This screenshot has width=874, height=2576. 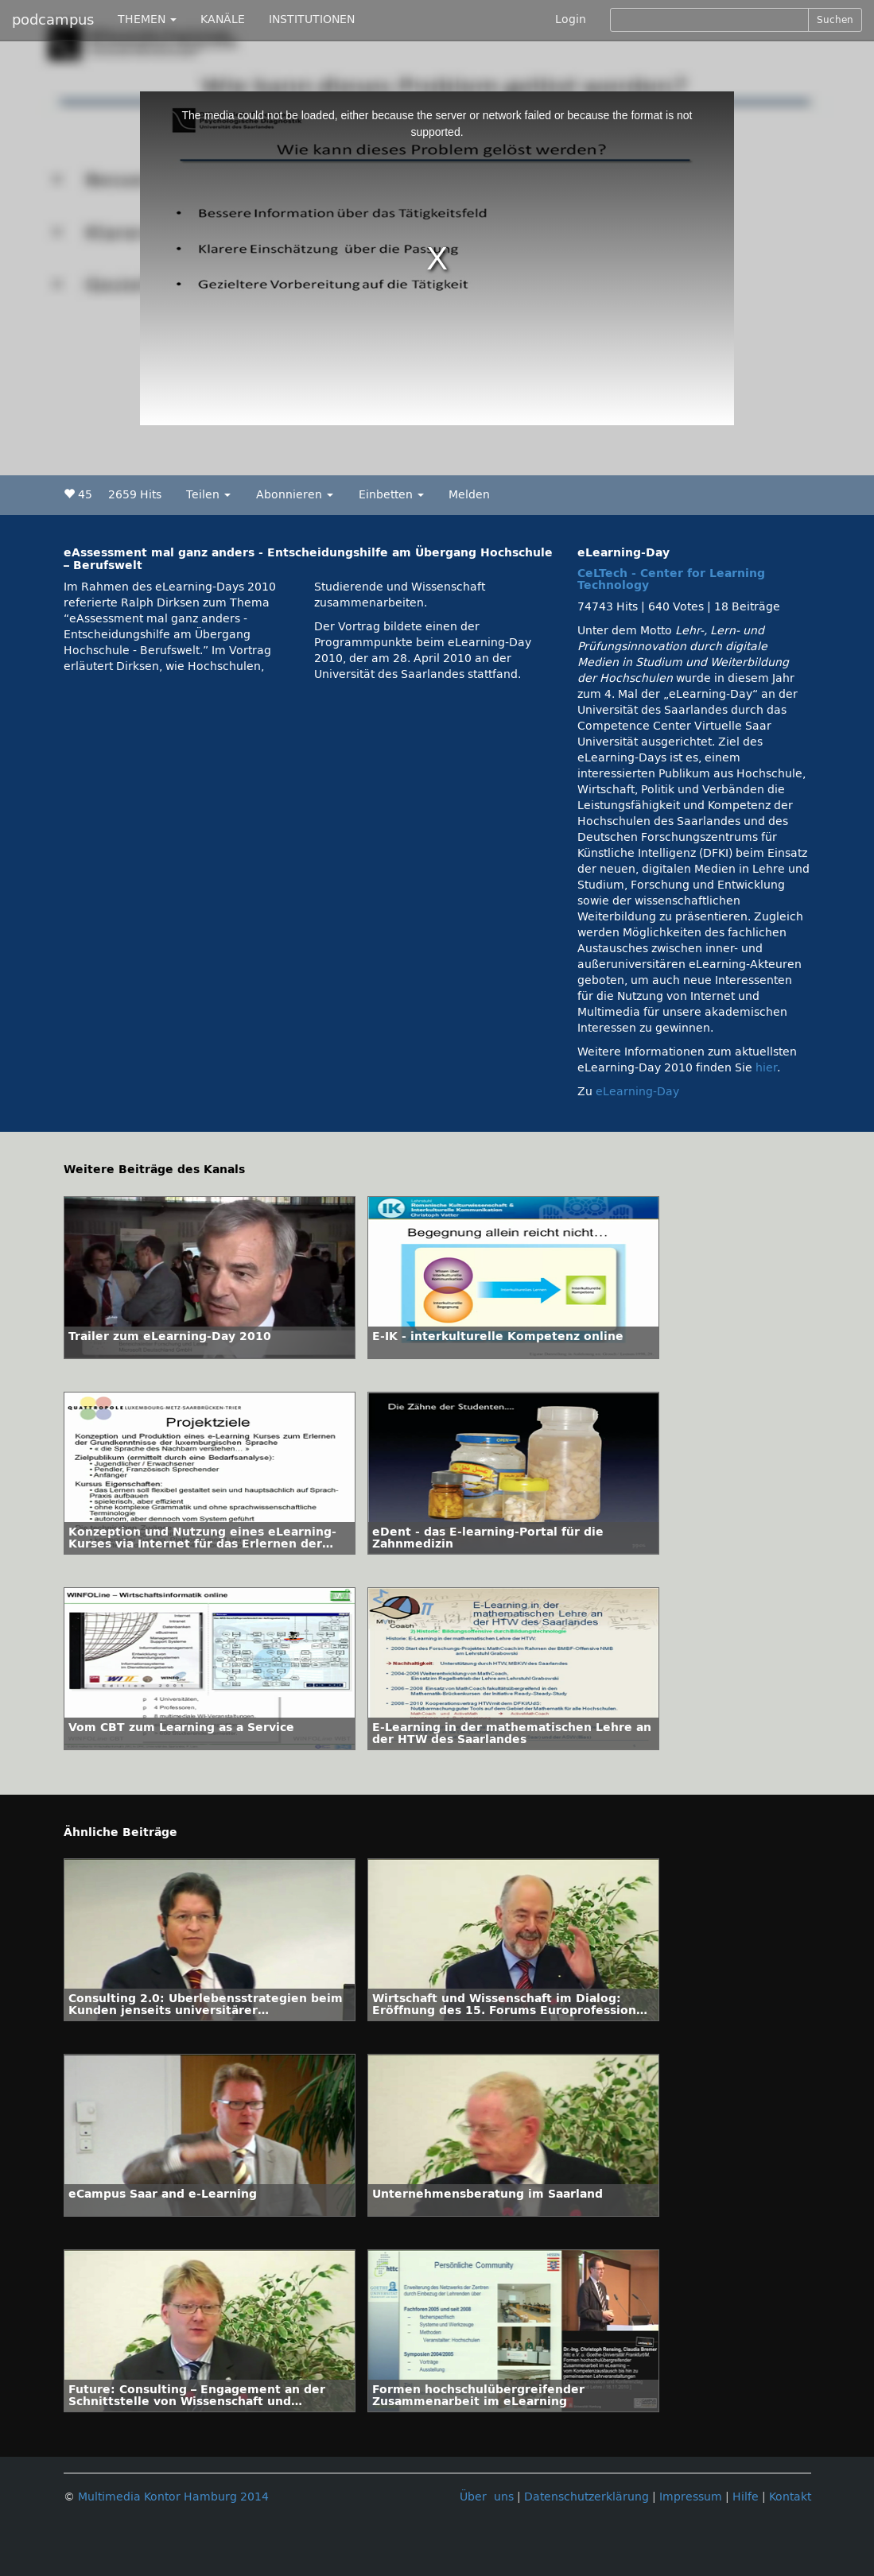 What do you see at coordinates (586, 2497) in the screenshot?
I see `Datenschutzerklärung` at bounding box center [586, 2497].